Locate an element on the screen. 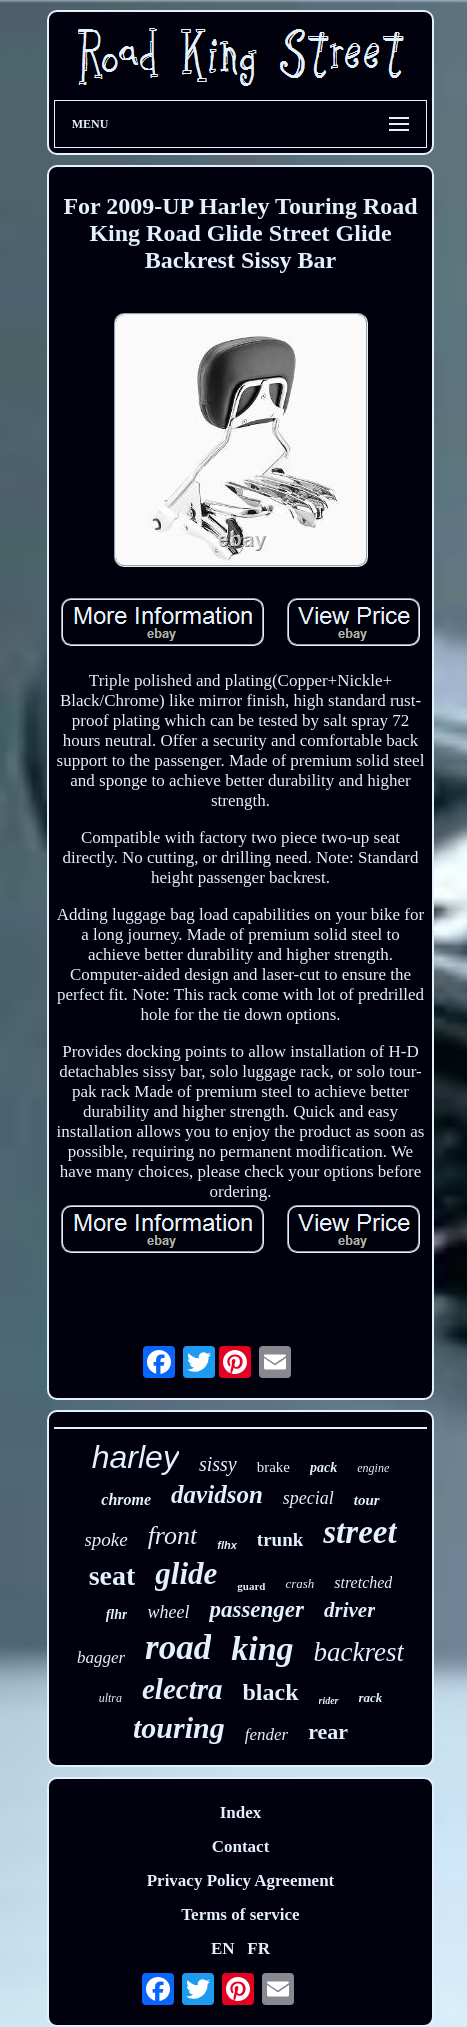 This screenshot has height=2027, width=467. pack is located at coordinates (323, 1467).